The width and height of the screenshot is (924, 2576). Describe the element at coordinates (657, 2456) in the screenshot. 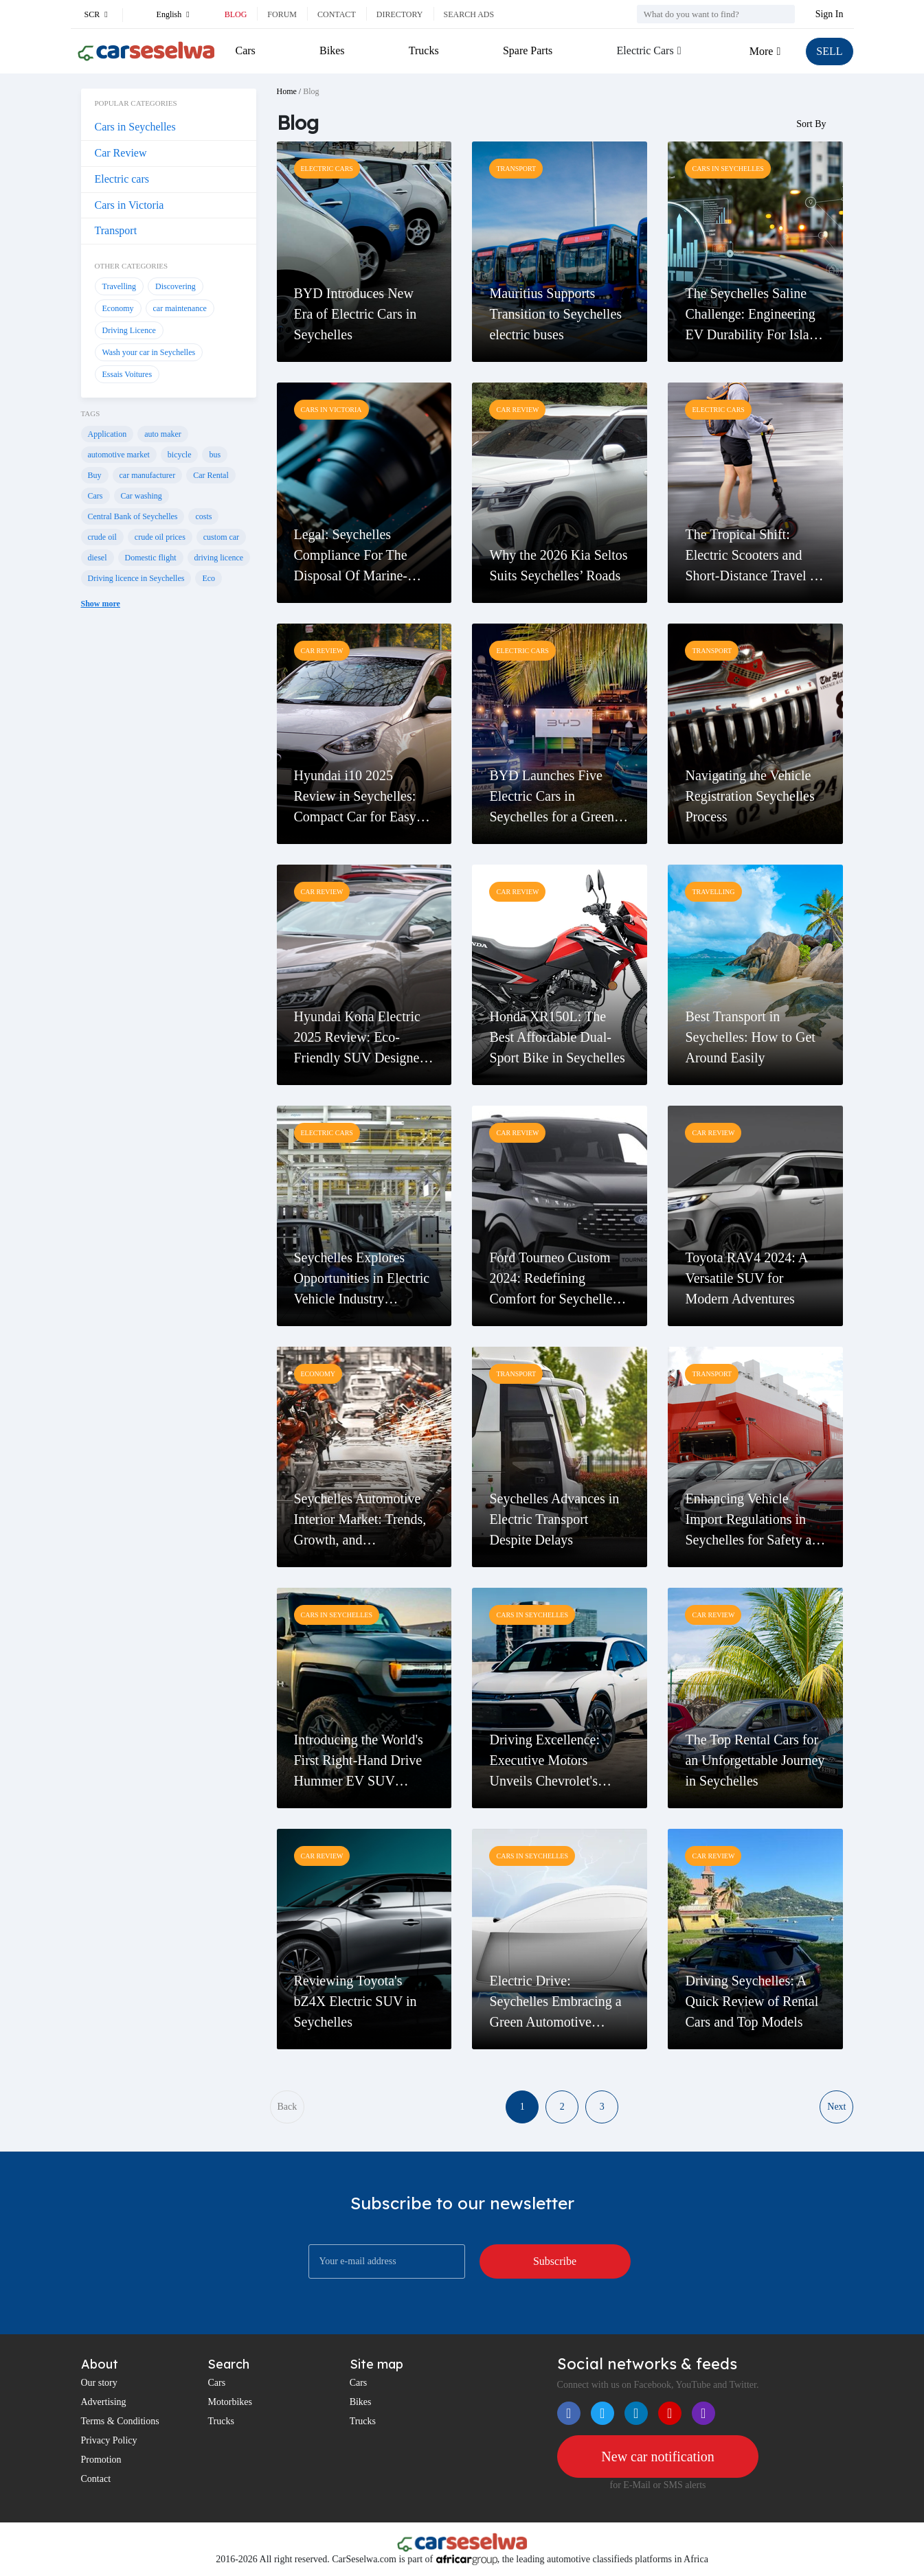

I see `New car notification` at that location.